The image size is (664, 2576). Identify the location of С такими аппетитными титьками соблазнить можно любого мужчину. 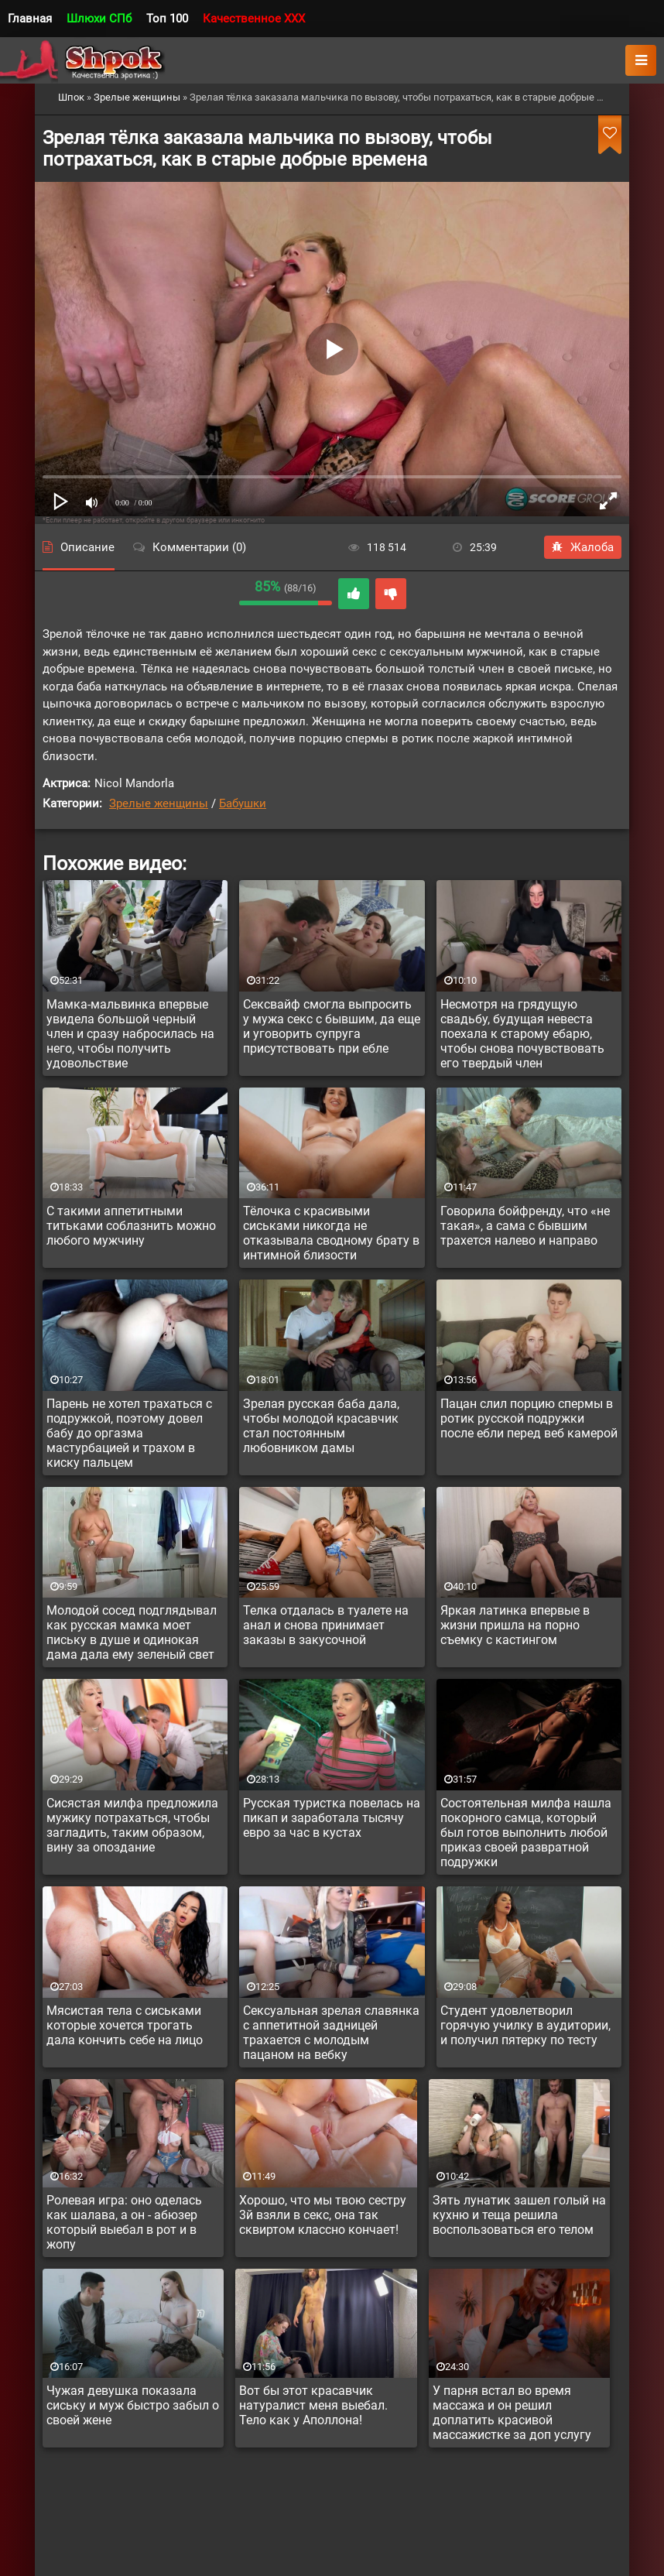
(131, 1226).